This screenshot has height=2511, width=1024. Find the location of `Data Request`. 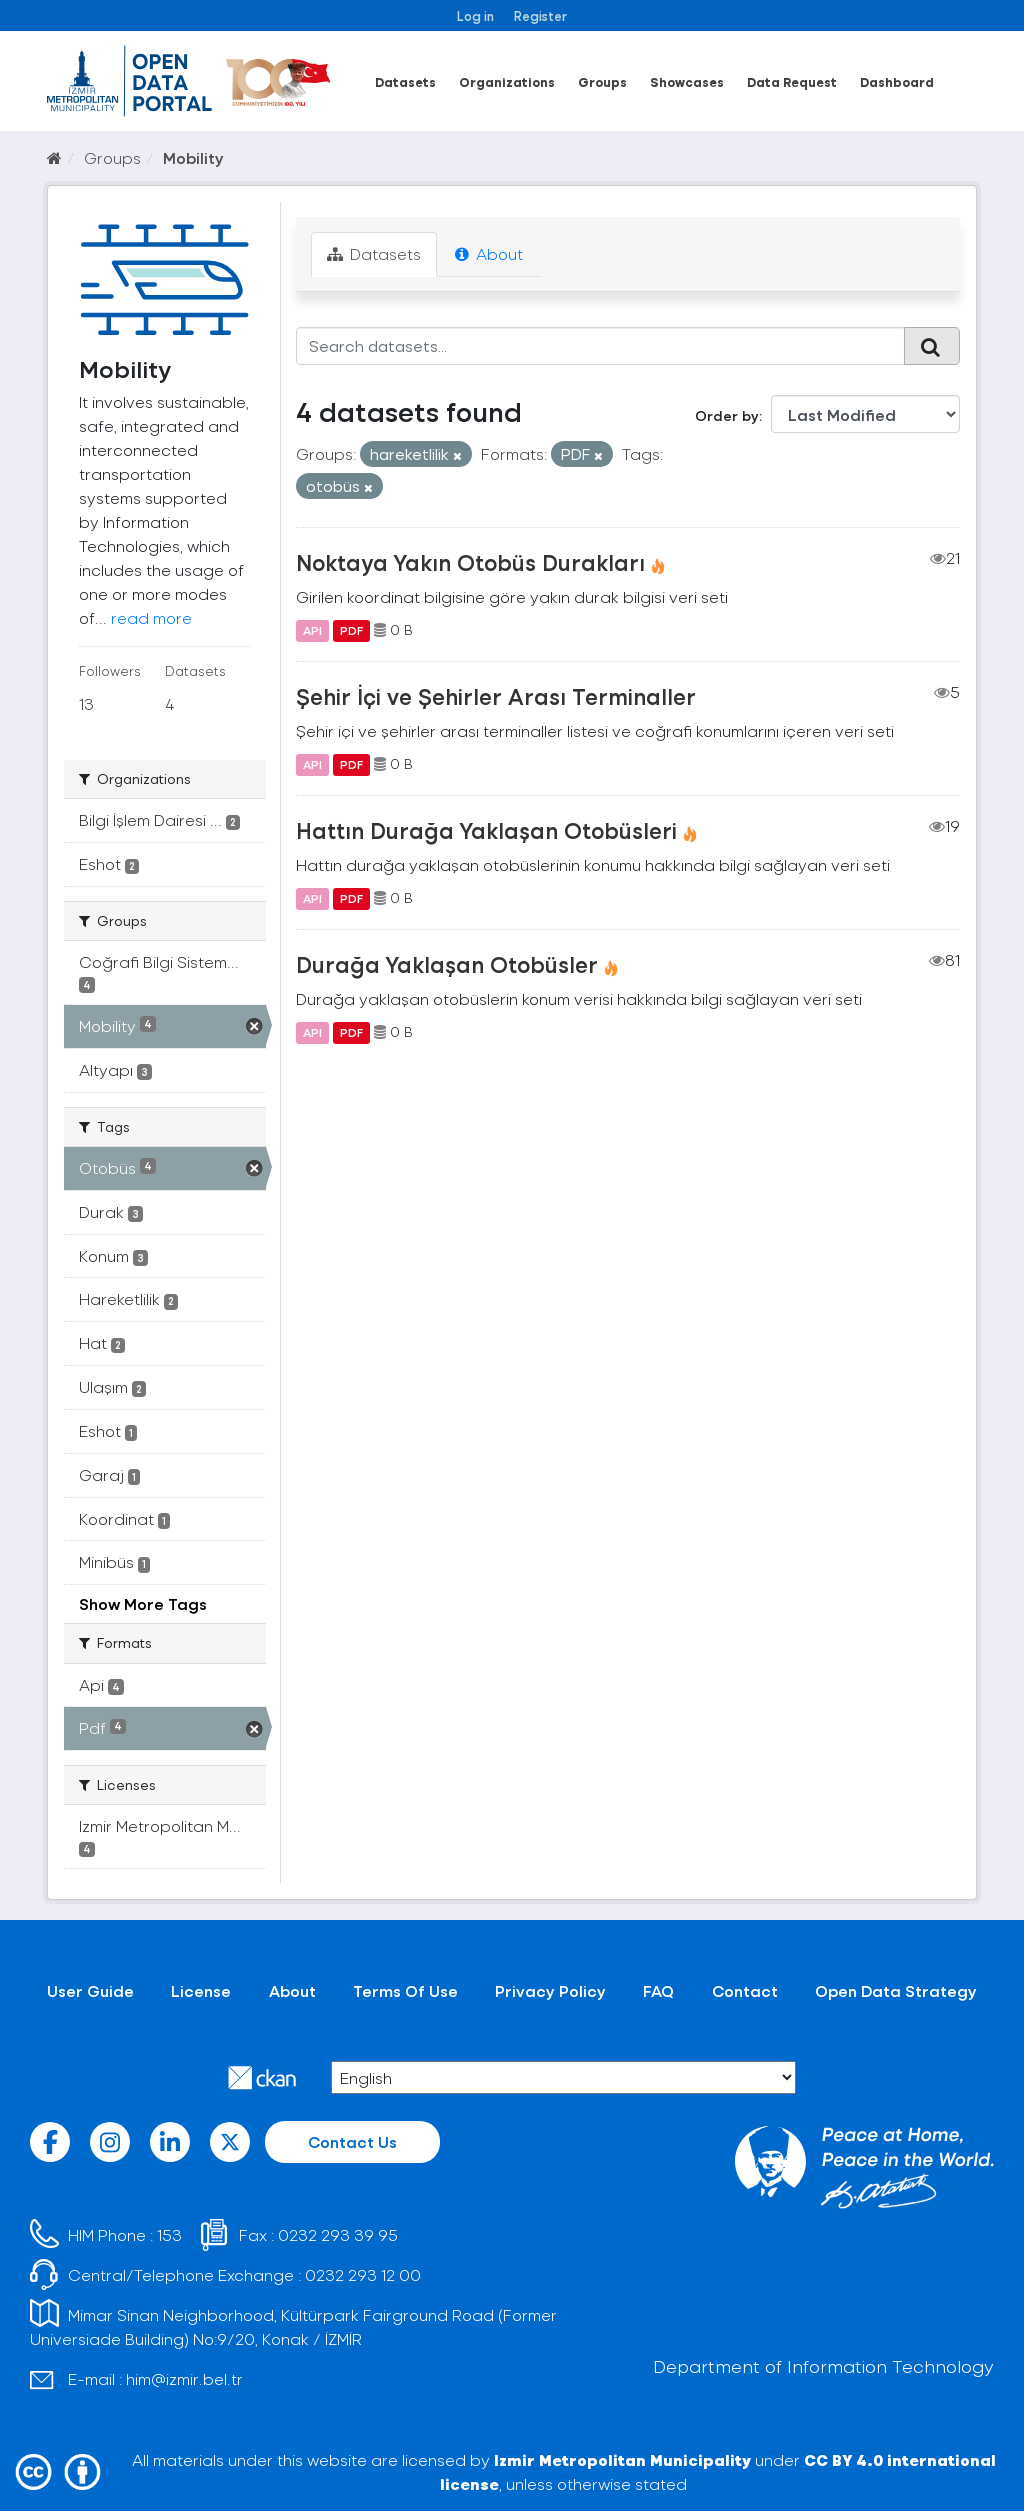

Data Request is located at coordinates (792, 81).